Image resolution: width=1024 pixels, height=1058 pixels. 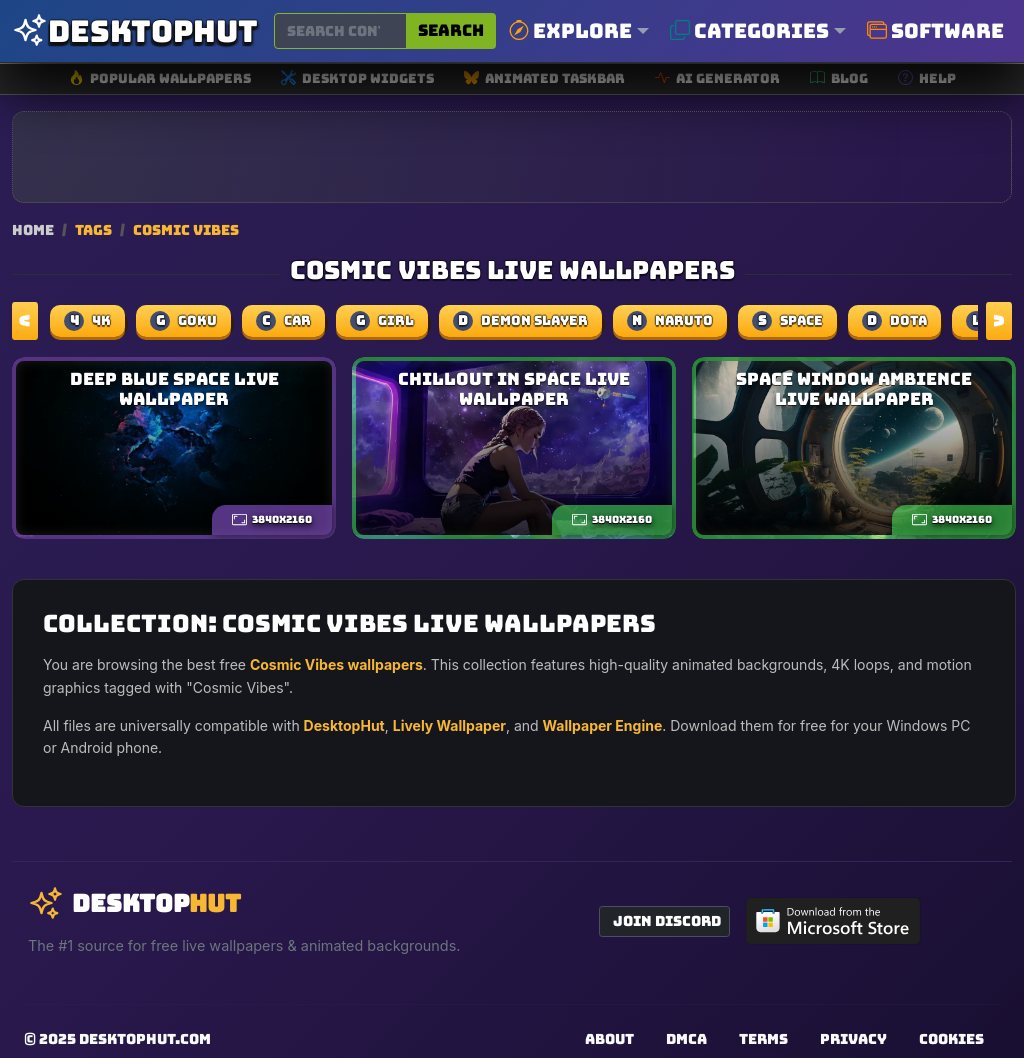 I want to click on dota, so click(x=894, y=321).